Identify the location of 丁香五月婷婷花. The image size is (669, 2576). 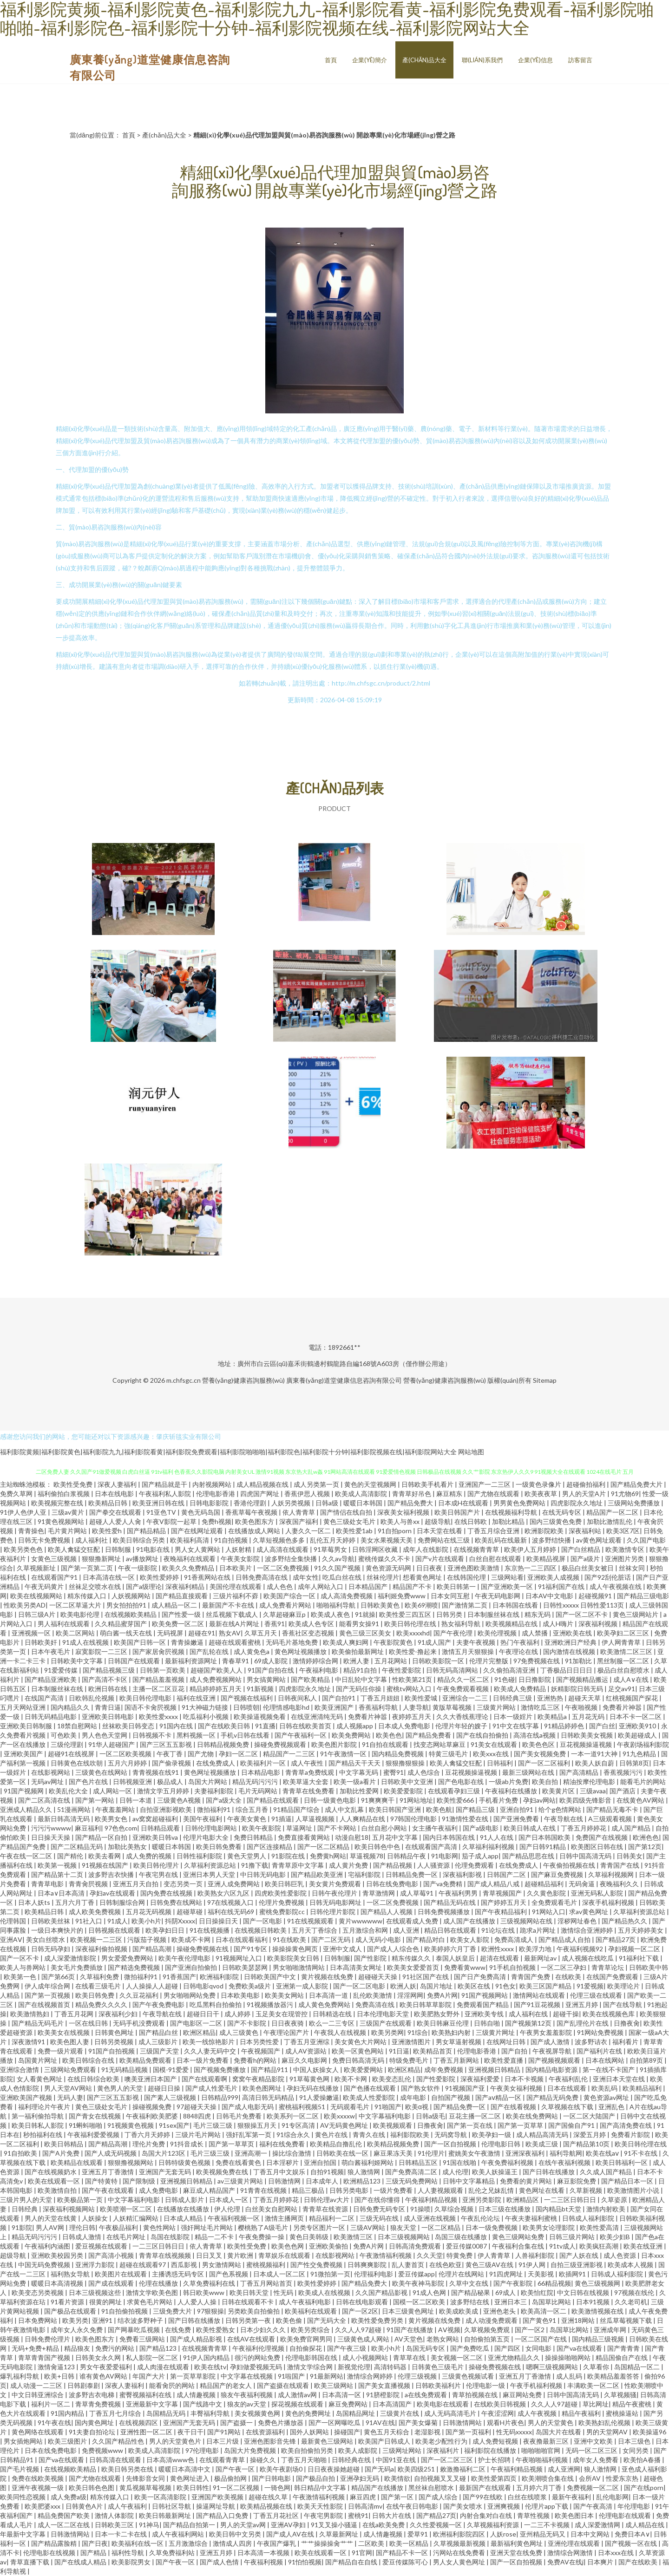
(584, 1828).